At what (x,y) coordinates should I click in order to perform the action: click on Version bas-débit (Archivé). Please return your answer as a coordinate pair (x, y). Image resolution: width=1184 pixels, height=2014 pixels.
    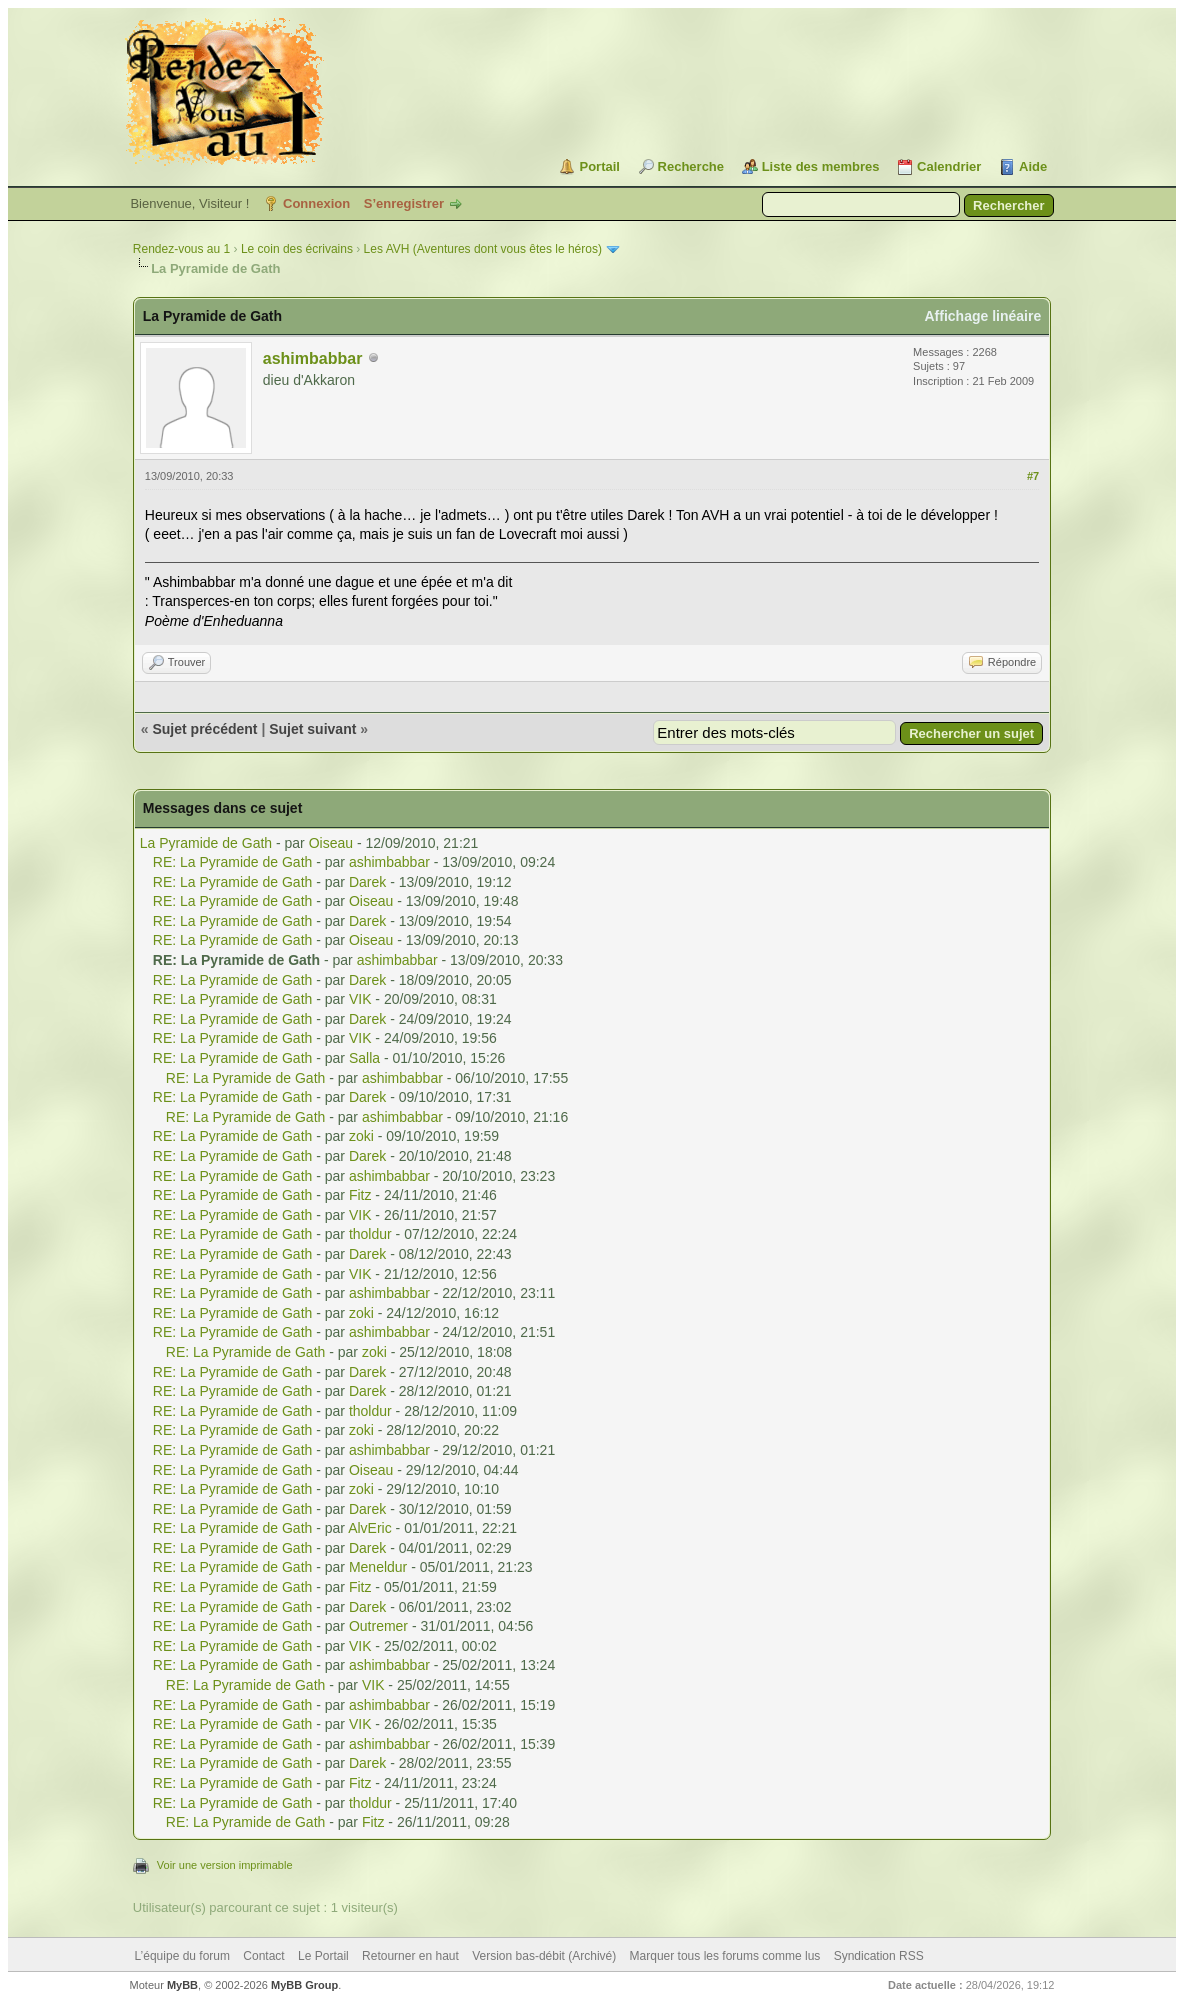
    Looking at the image, I should click on (544, 1956).